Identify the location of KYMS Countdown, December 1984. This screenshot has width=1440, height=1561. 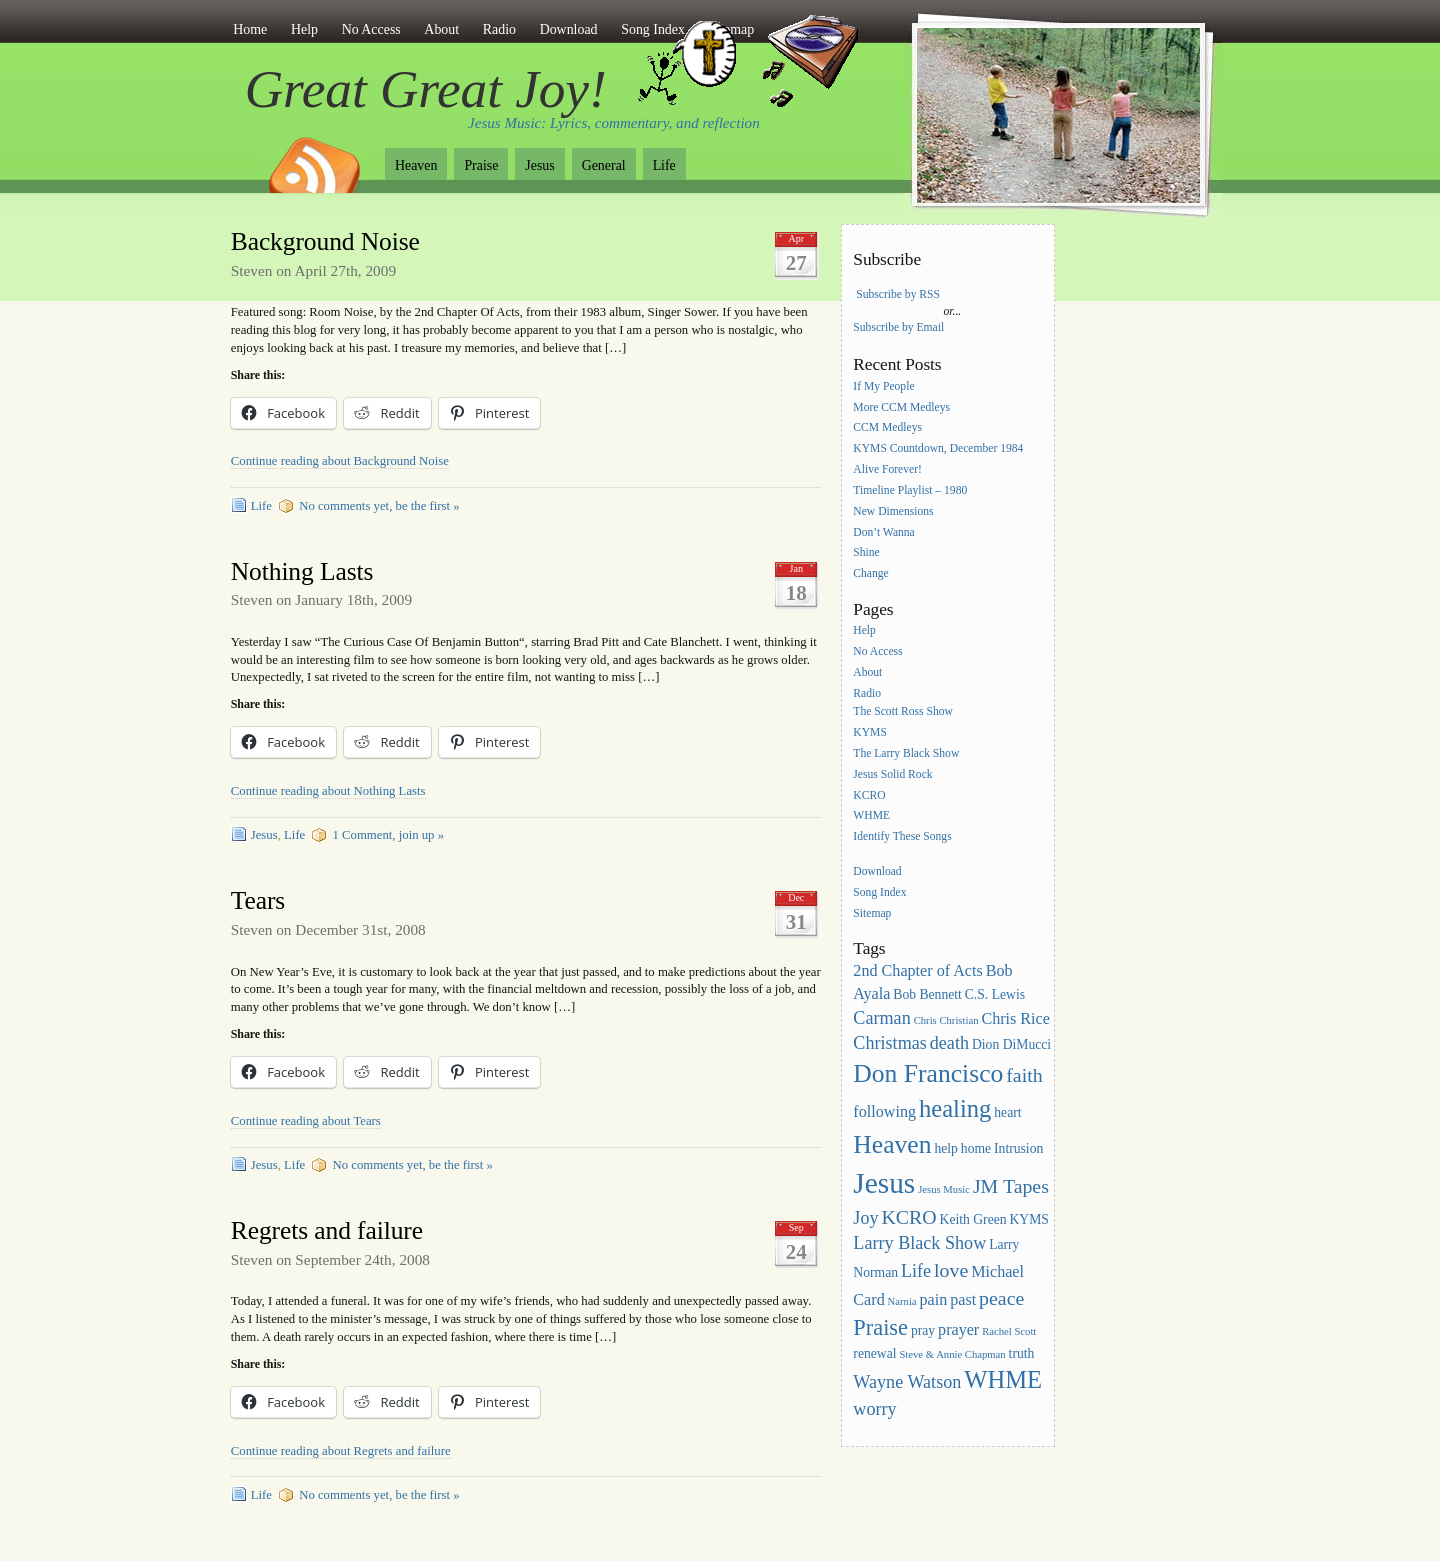
(938, 449).